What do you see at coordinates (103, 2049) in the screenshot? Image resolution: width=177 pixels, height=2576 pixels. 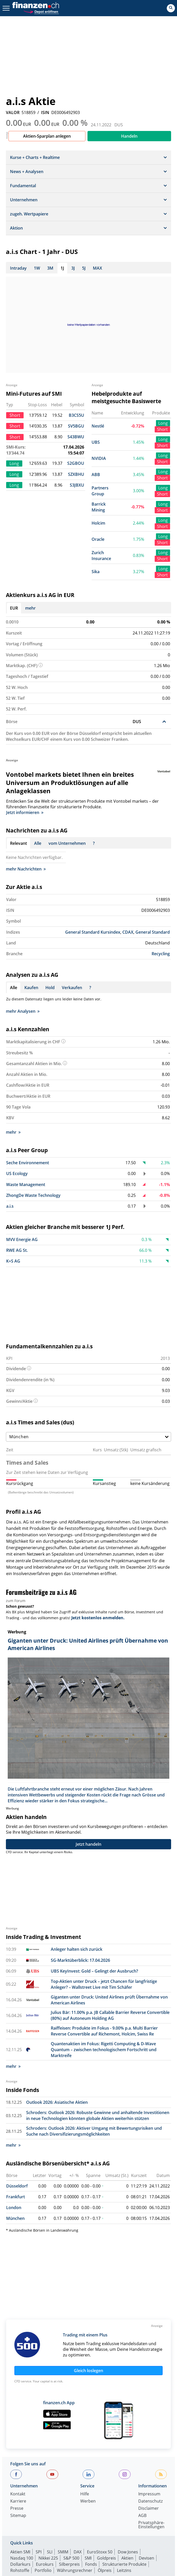 I see `Quantenaktien im Fokus: Rigetti Computing & D-Wave Quantum – zwischen technologischem Fortschritt und Marktreife` at bounding box center [103, 2049].